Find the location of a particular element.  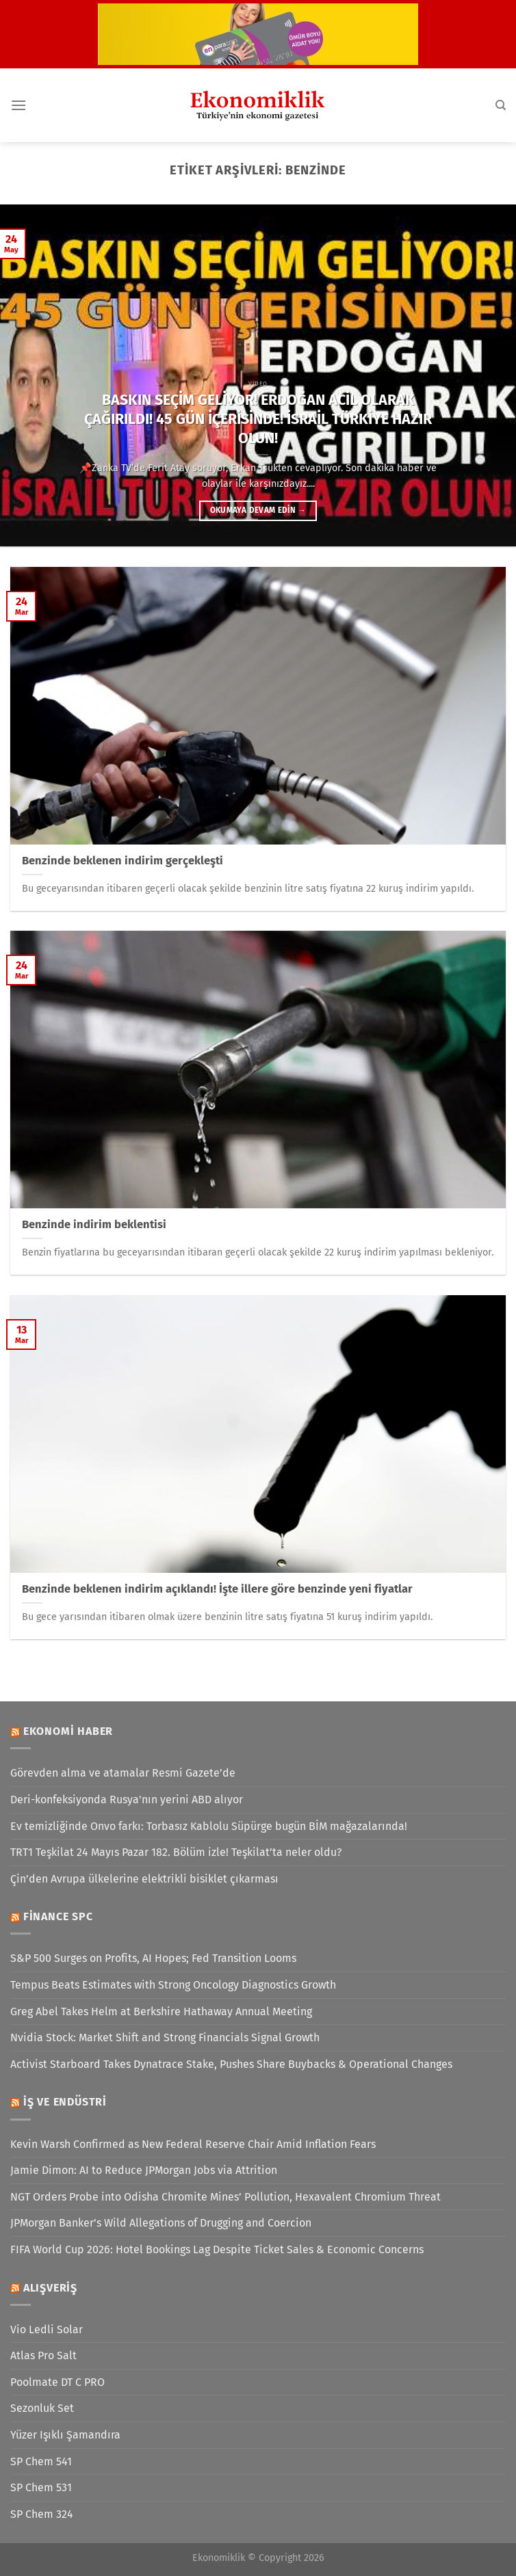

Deri-konfeksiyonda Rusya'nın yerini ABD alıyor is located at coordinates (126, 1799).